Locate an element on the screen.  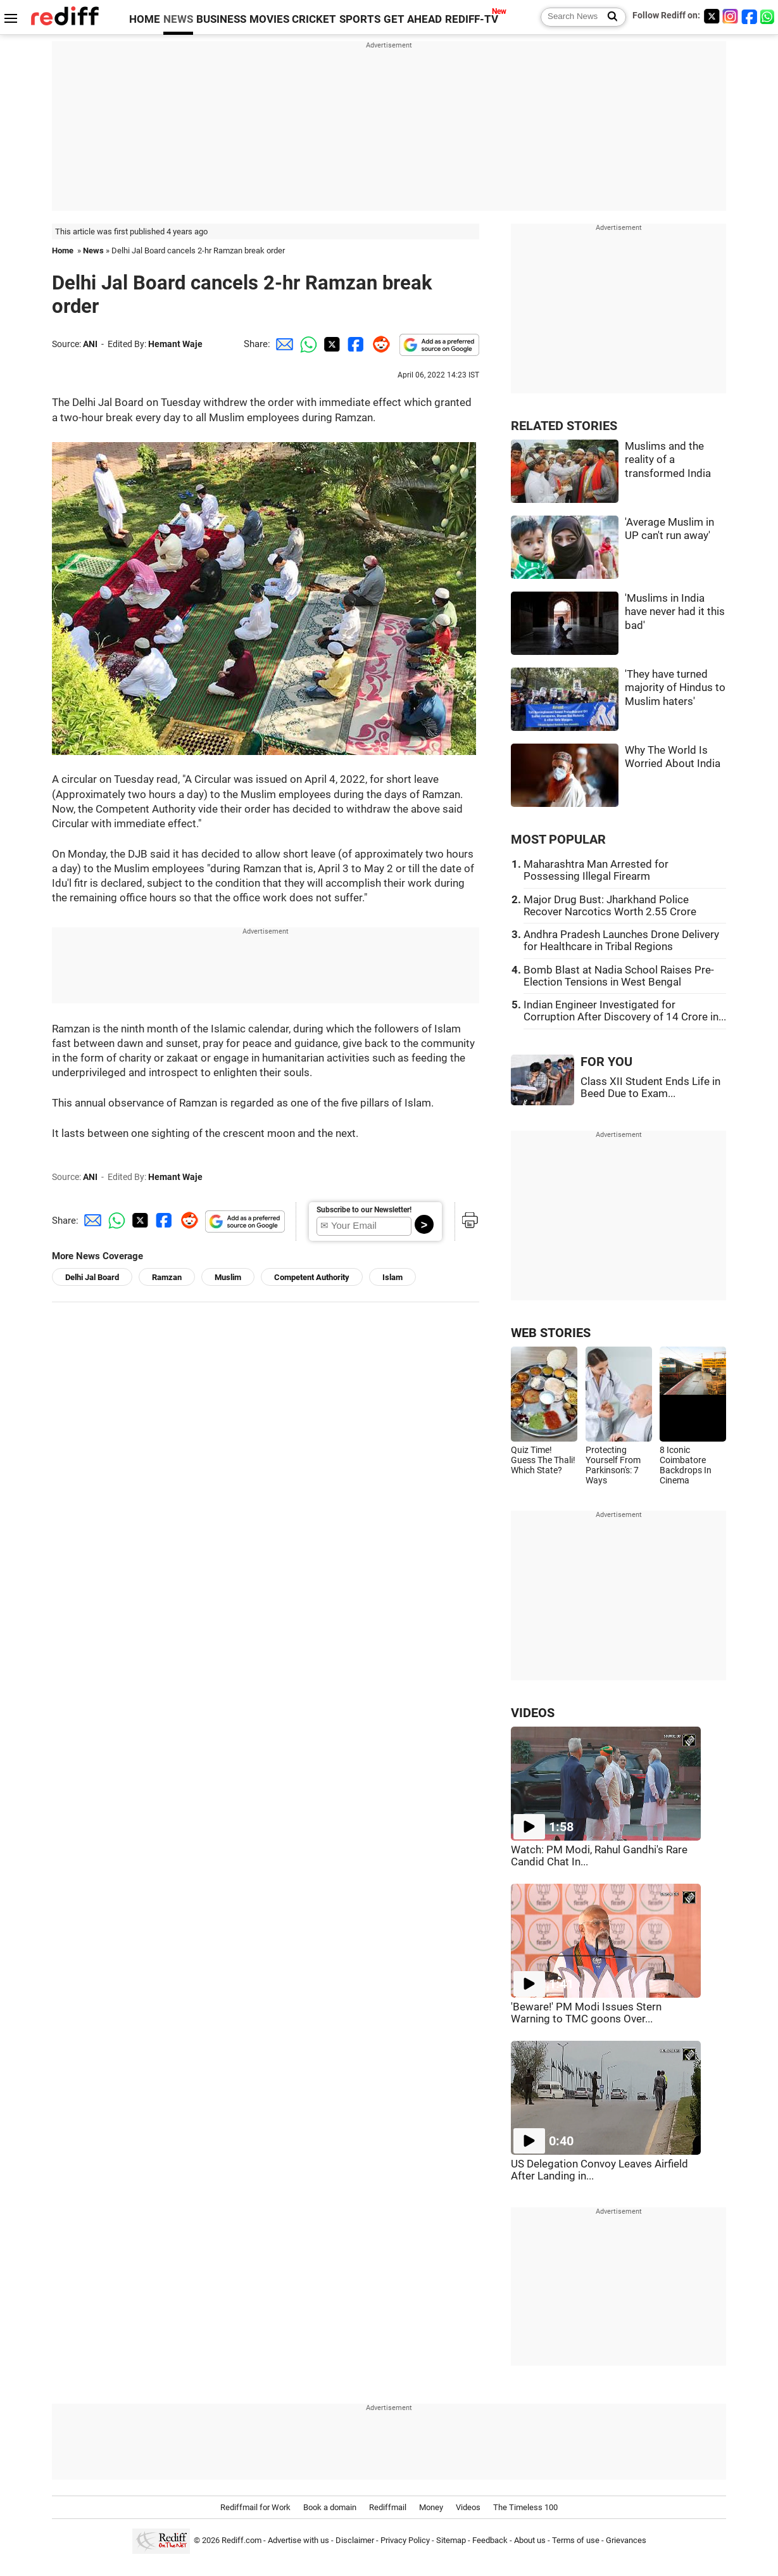
NEWS is located at coordinates (178, 19).